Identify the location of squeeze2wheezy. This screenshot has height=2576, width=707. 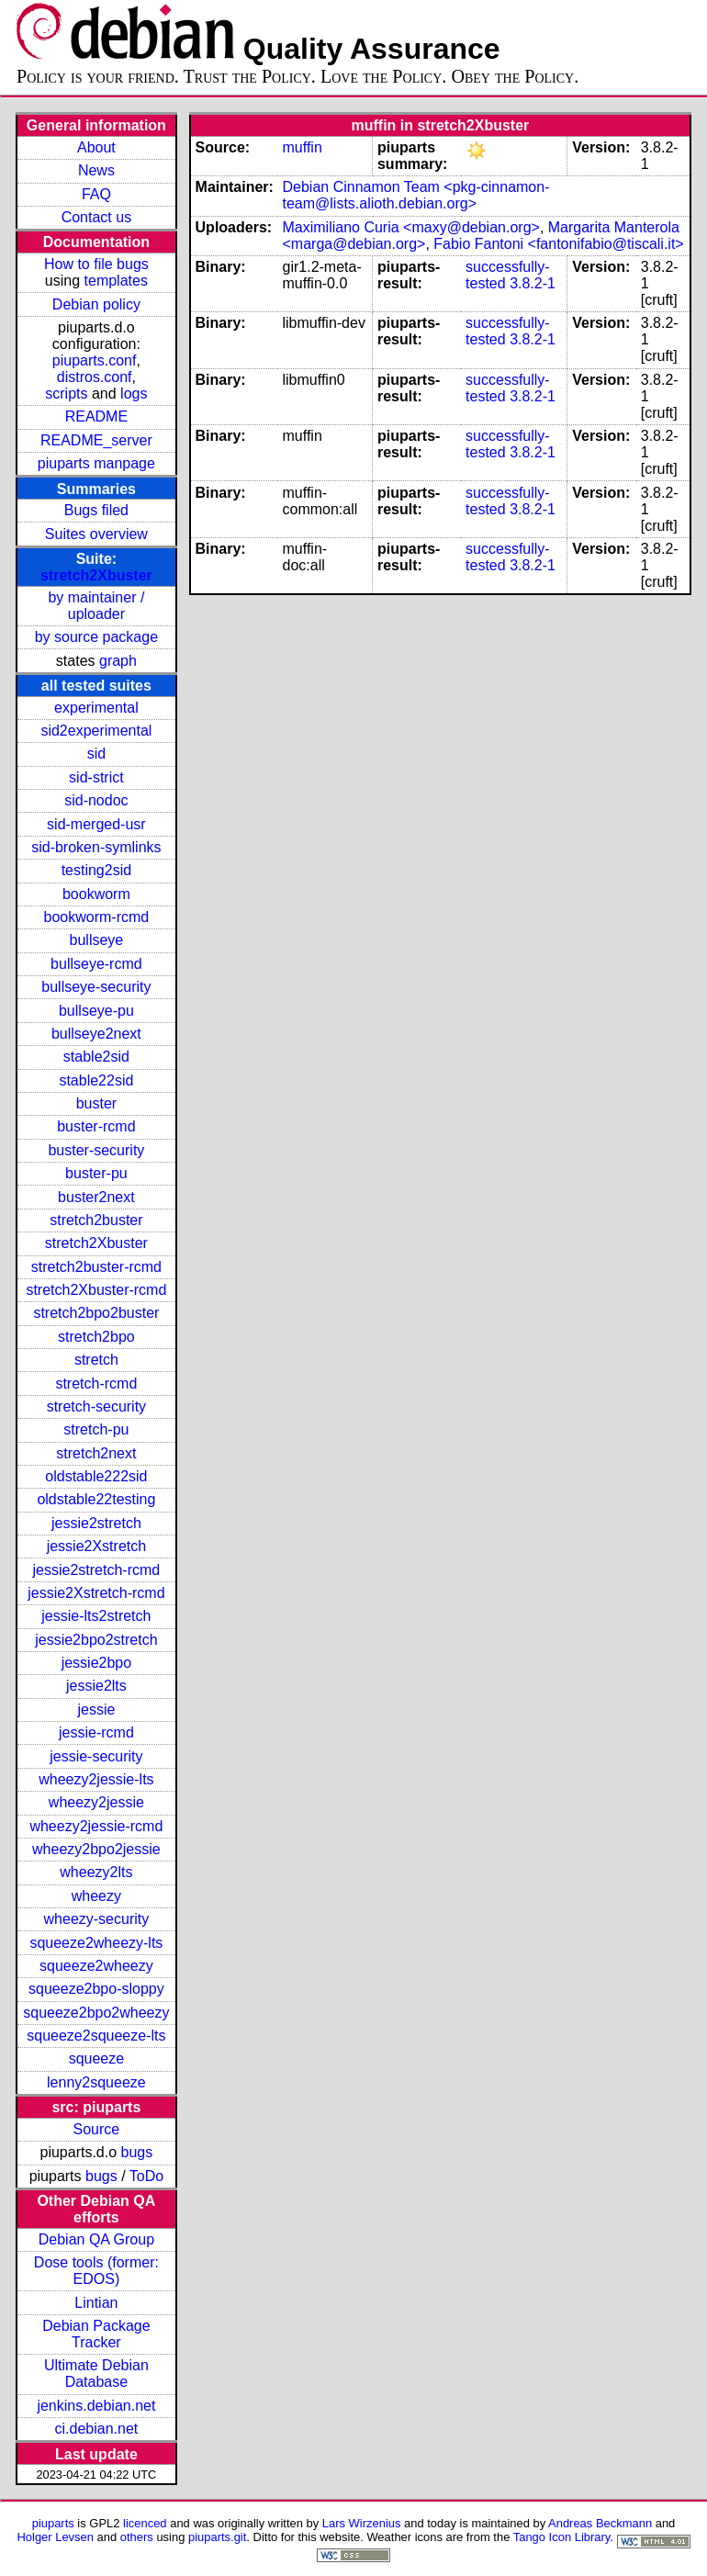
(96, 1966).